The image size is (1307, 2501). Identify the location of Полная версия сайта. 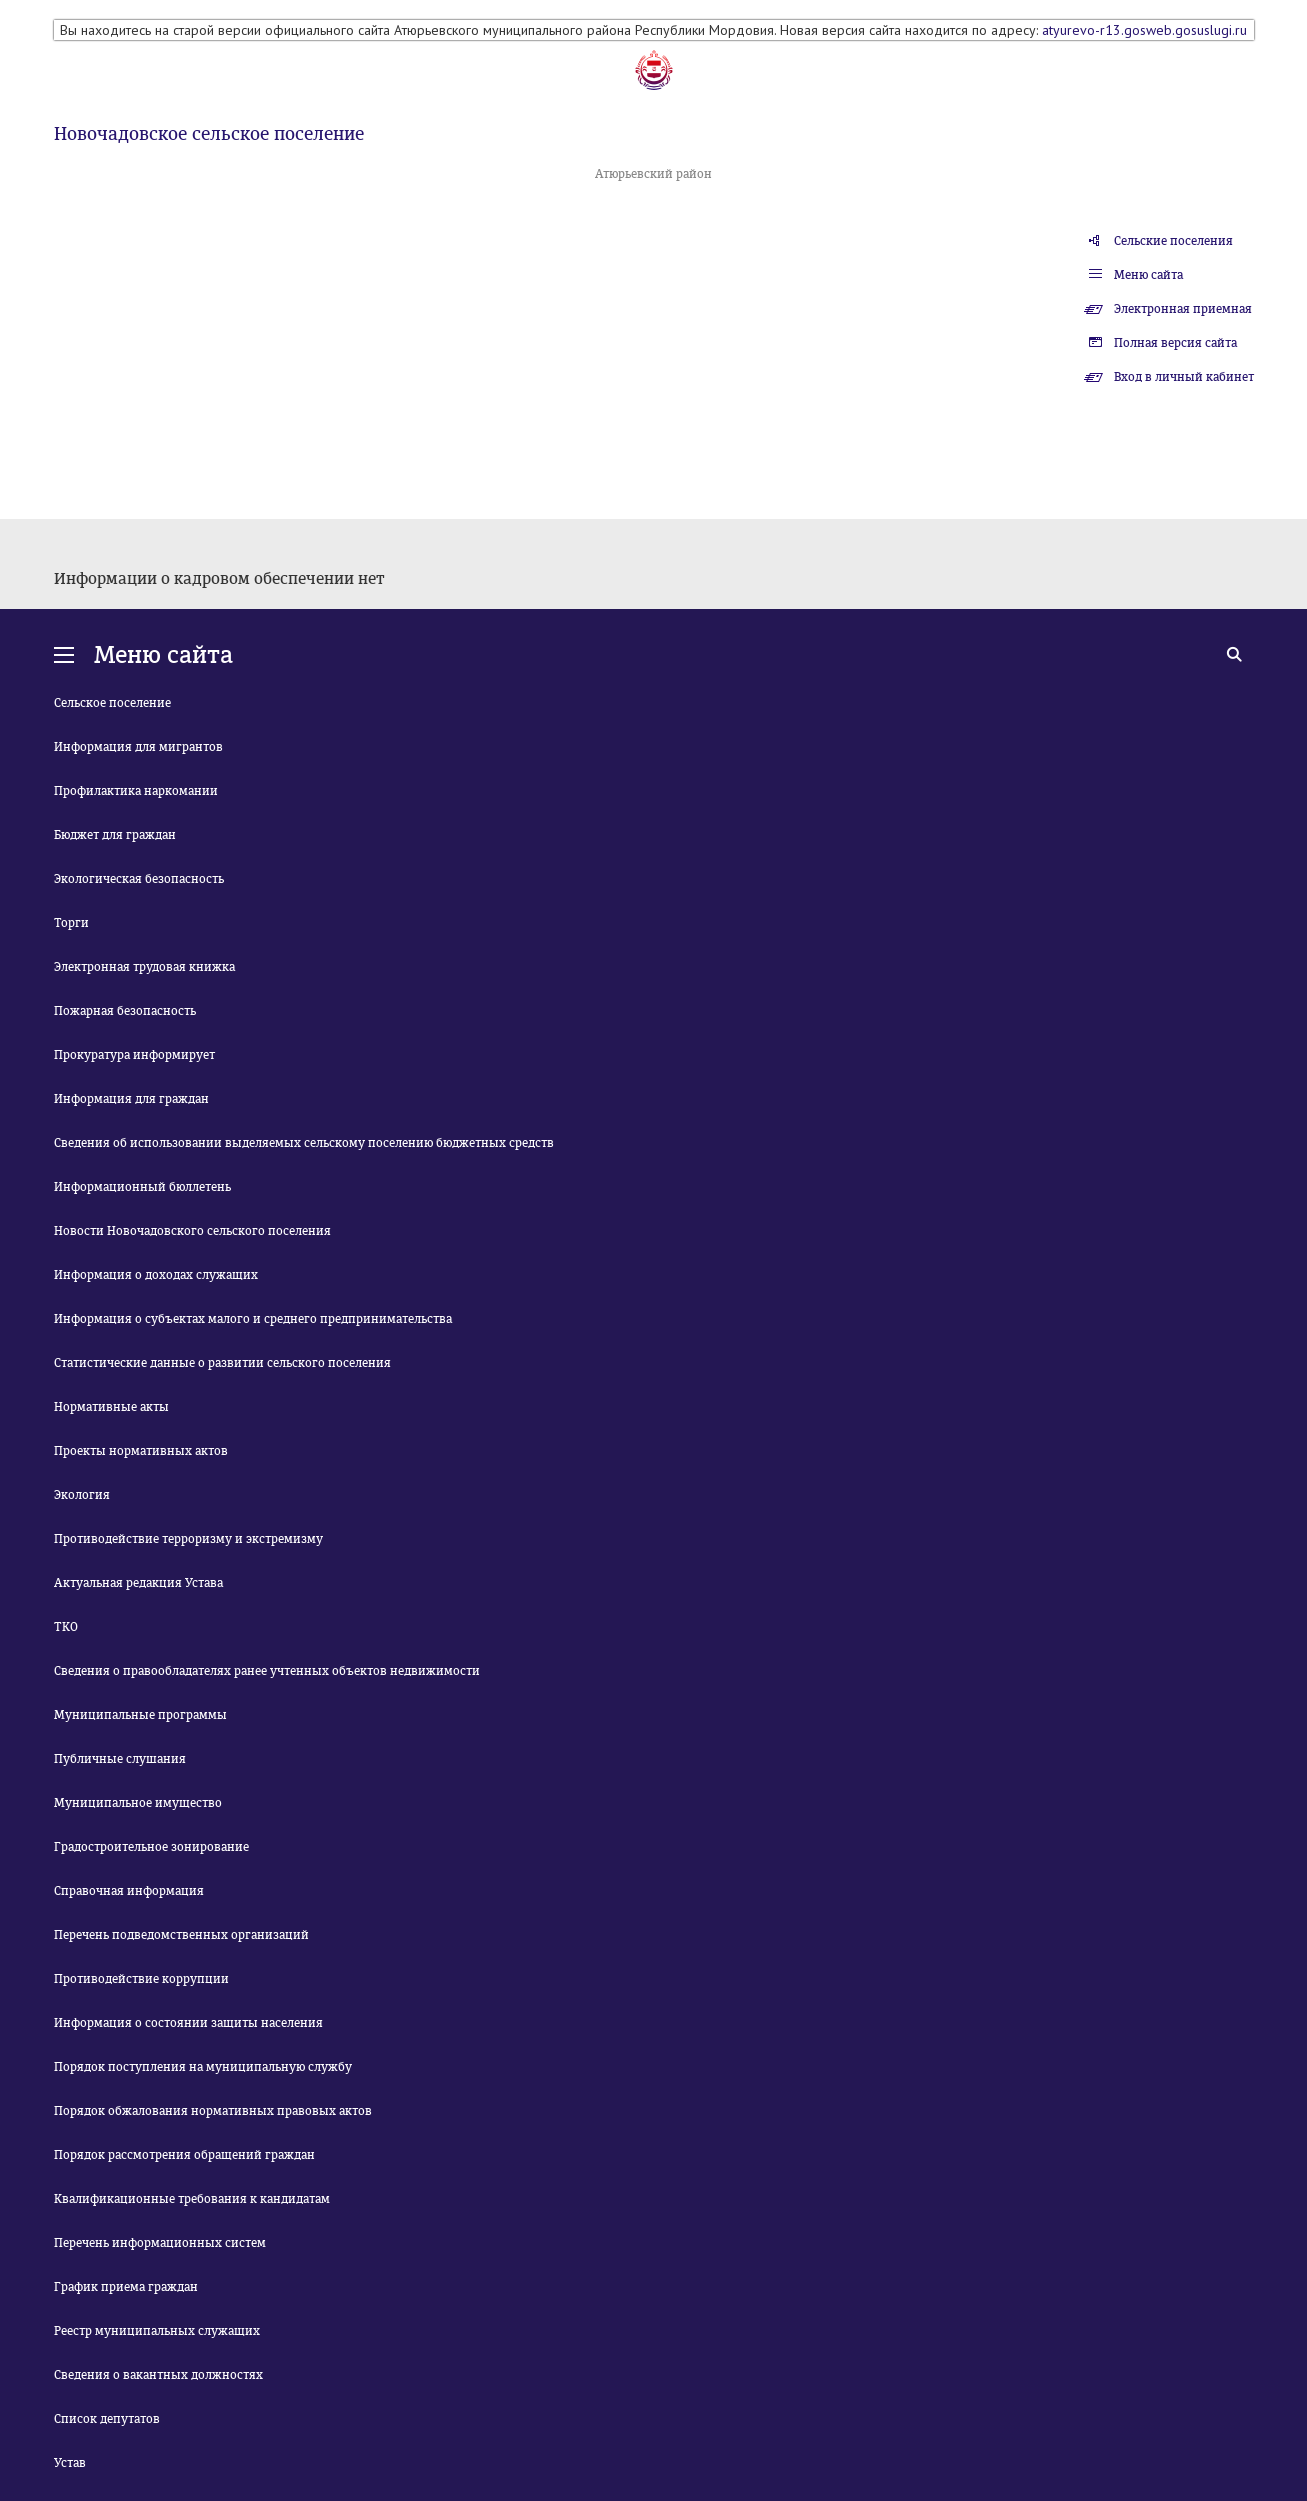
(1175, 343).